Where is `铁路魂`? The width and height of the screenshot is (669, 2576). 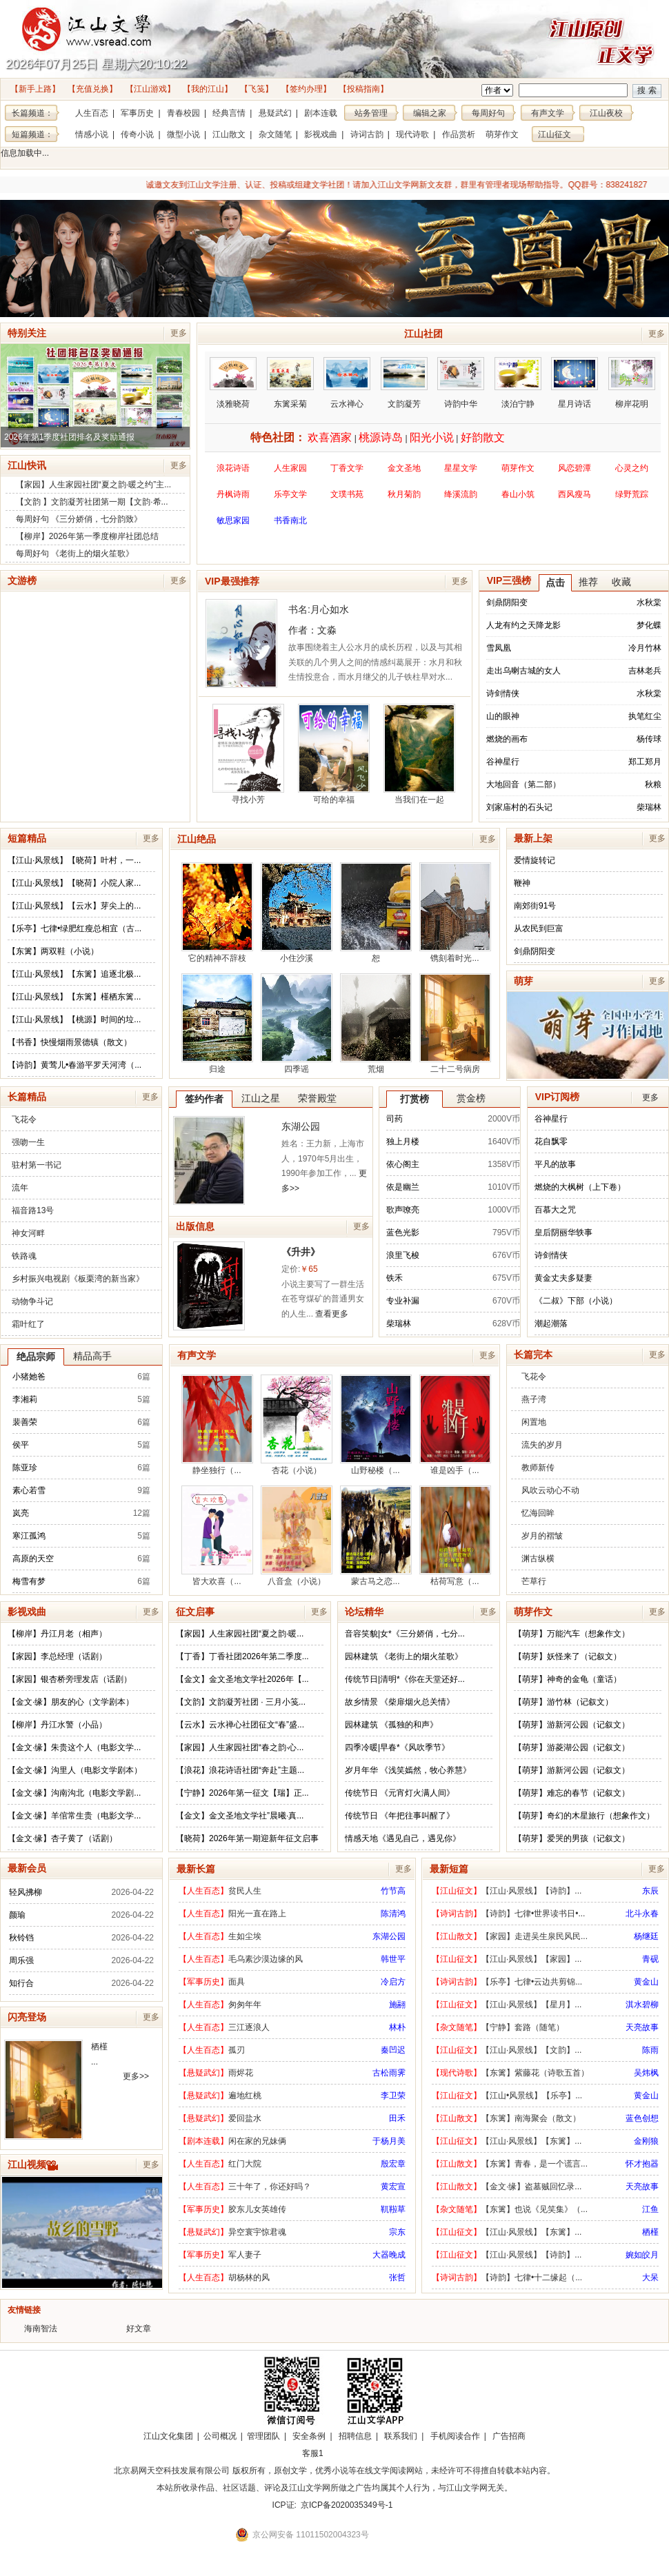 铁路魂 is located at coordinates (24, 1256).